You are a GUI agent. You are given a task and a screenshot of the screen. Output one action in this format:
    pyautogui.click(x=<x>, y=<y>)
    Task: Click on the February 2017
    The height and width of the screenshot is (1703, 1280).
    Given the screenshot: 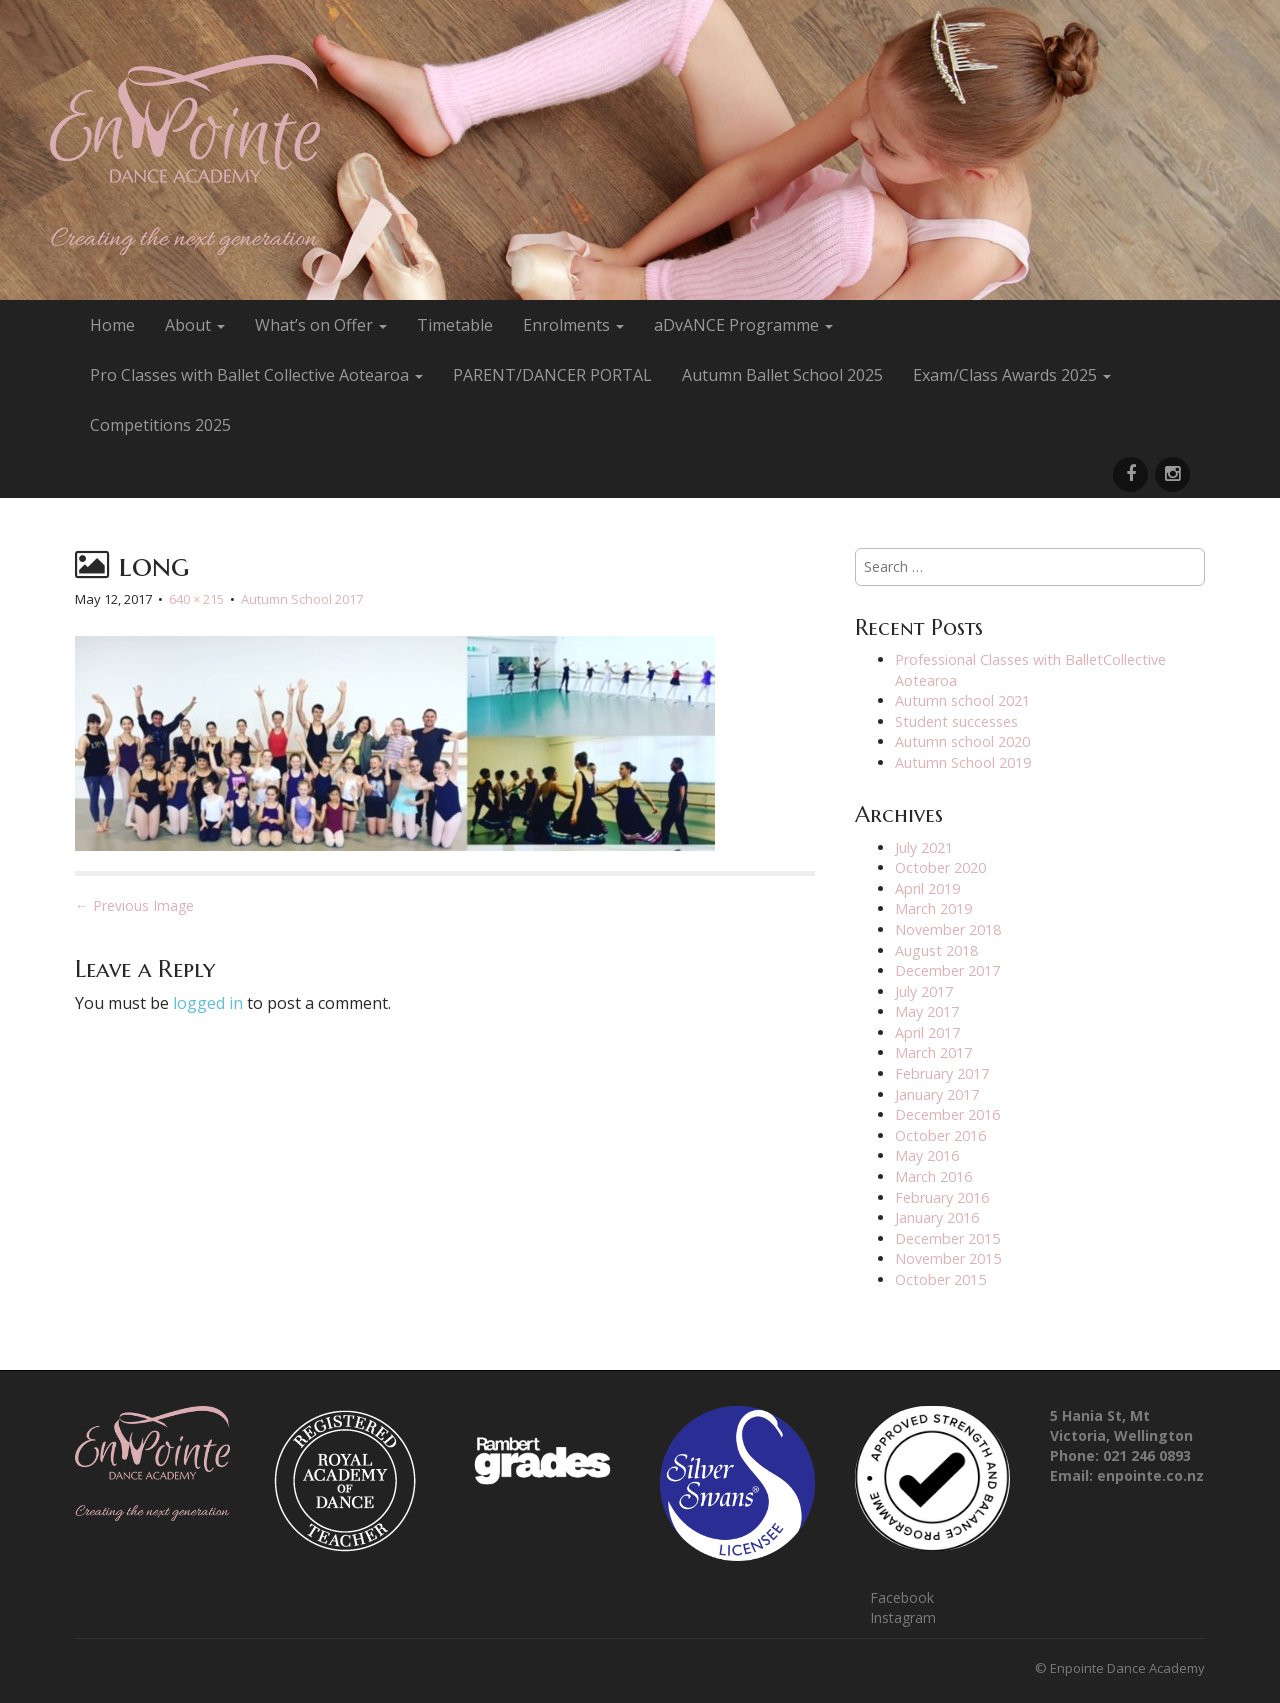 What is the action you would take?
    pyautogui.click(x=942, y=1073)
    